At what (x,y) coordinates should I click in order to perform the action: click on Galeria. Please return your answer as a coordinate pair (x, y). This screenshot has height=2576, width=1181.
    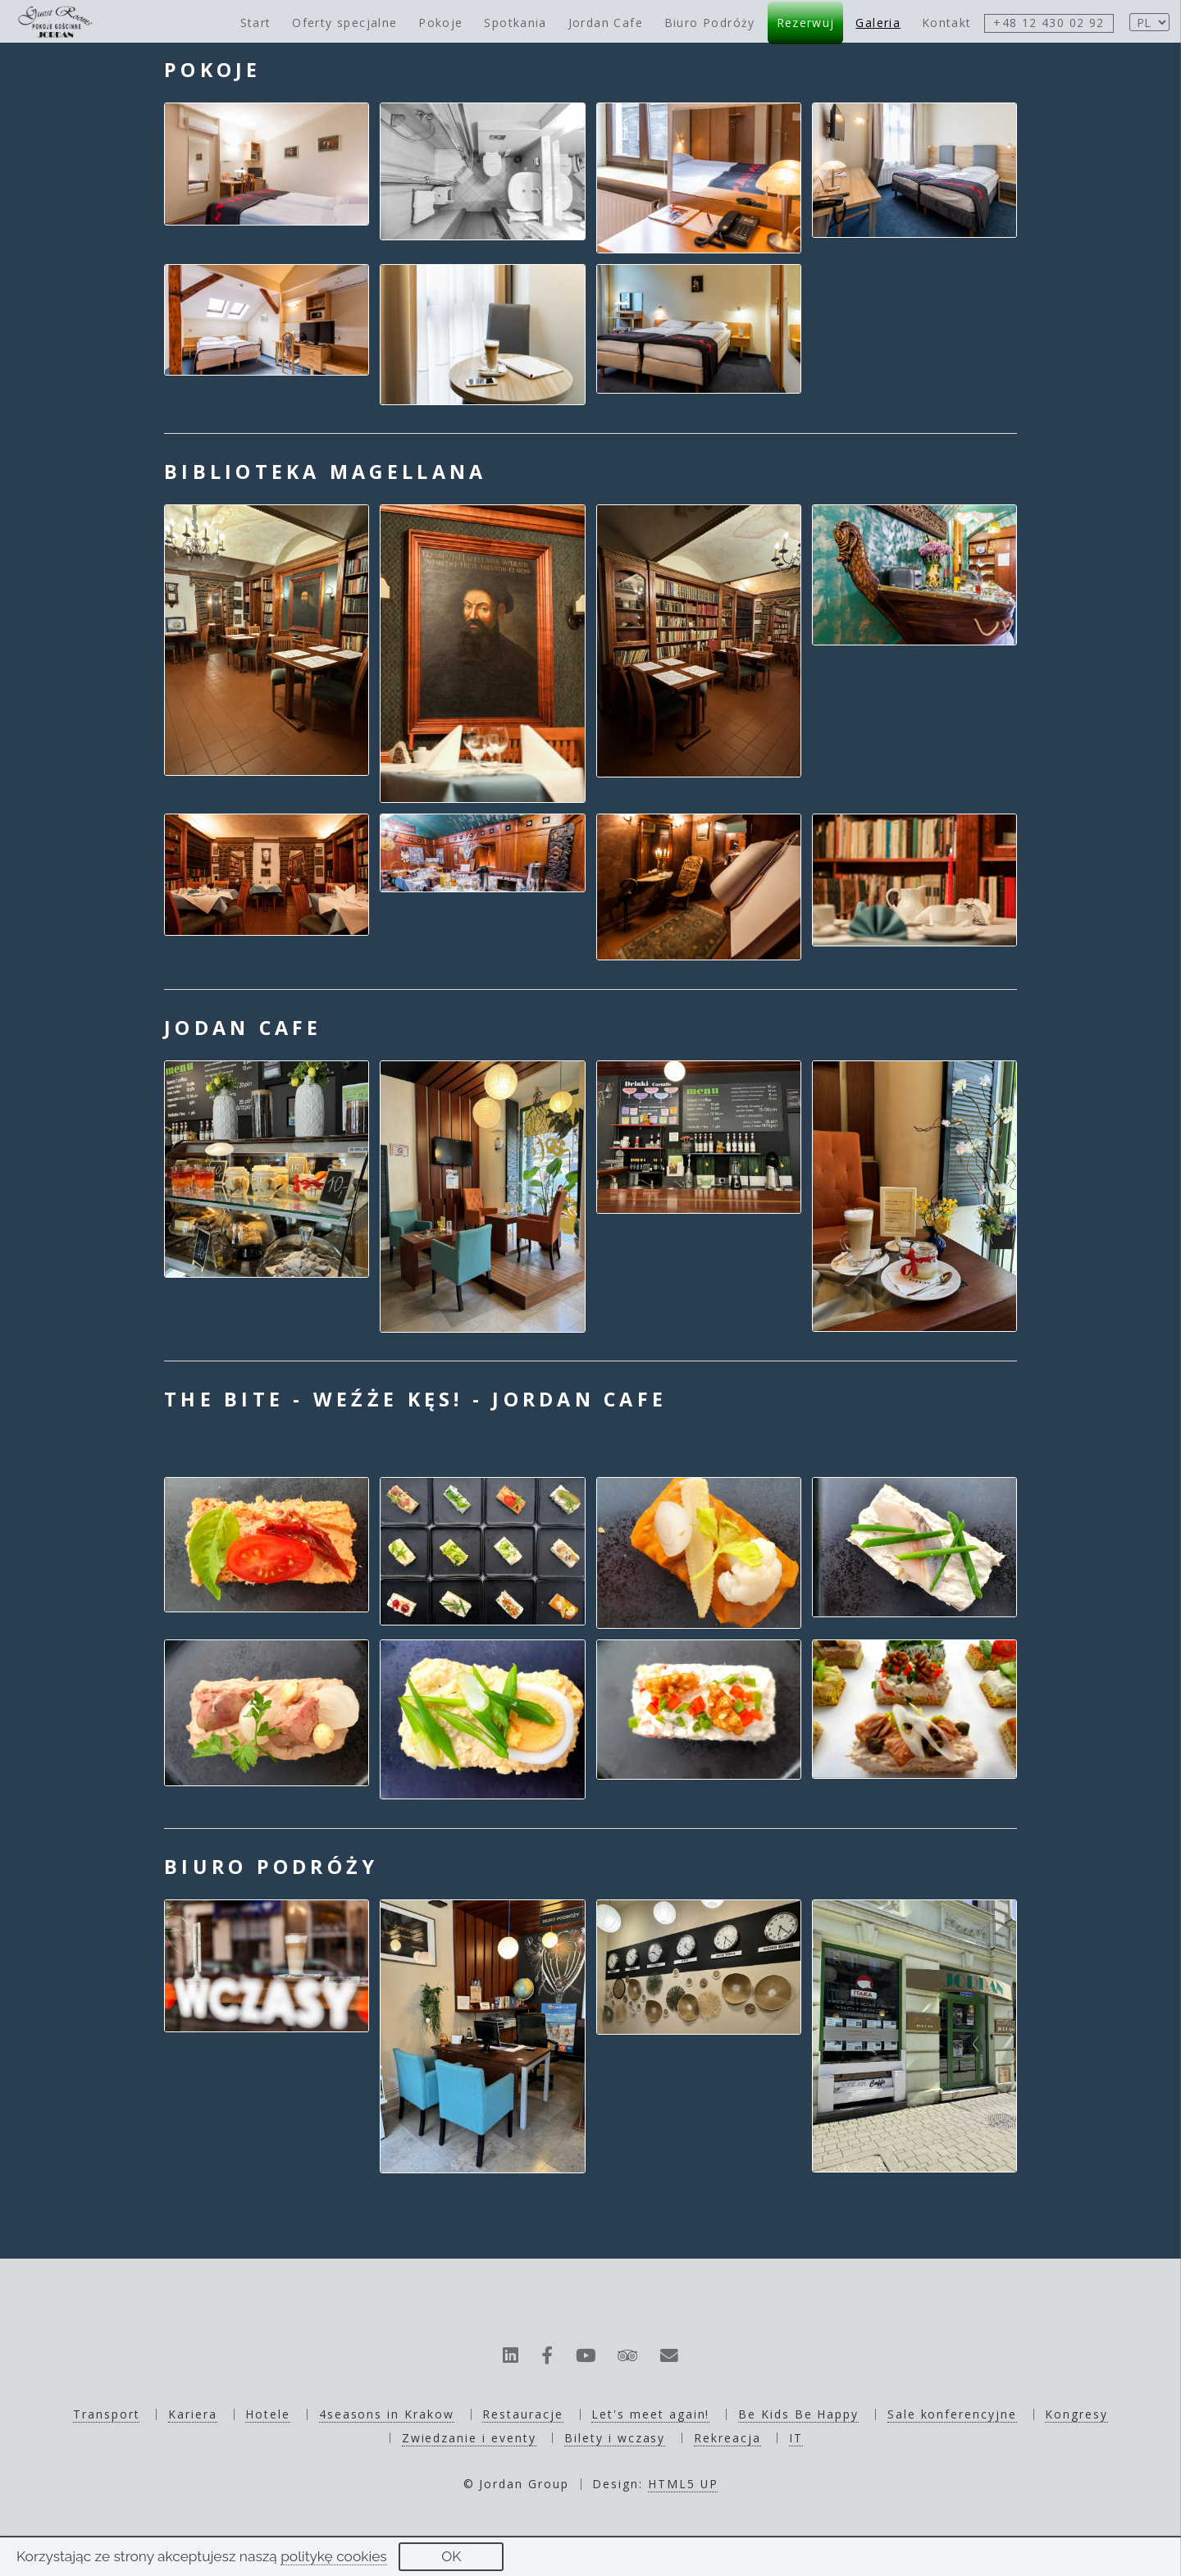
    Looking at the image, I should click on (878, 22).